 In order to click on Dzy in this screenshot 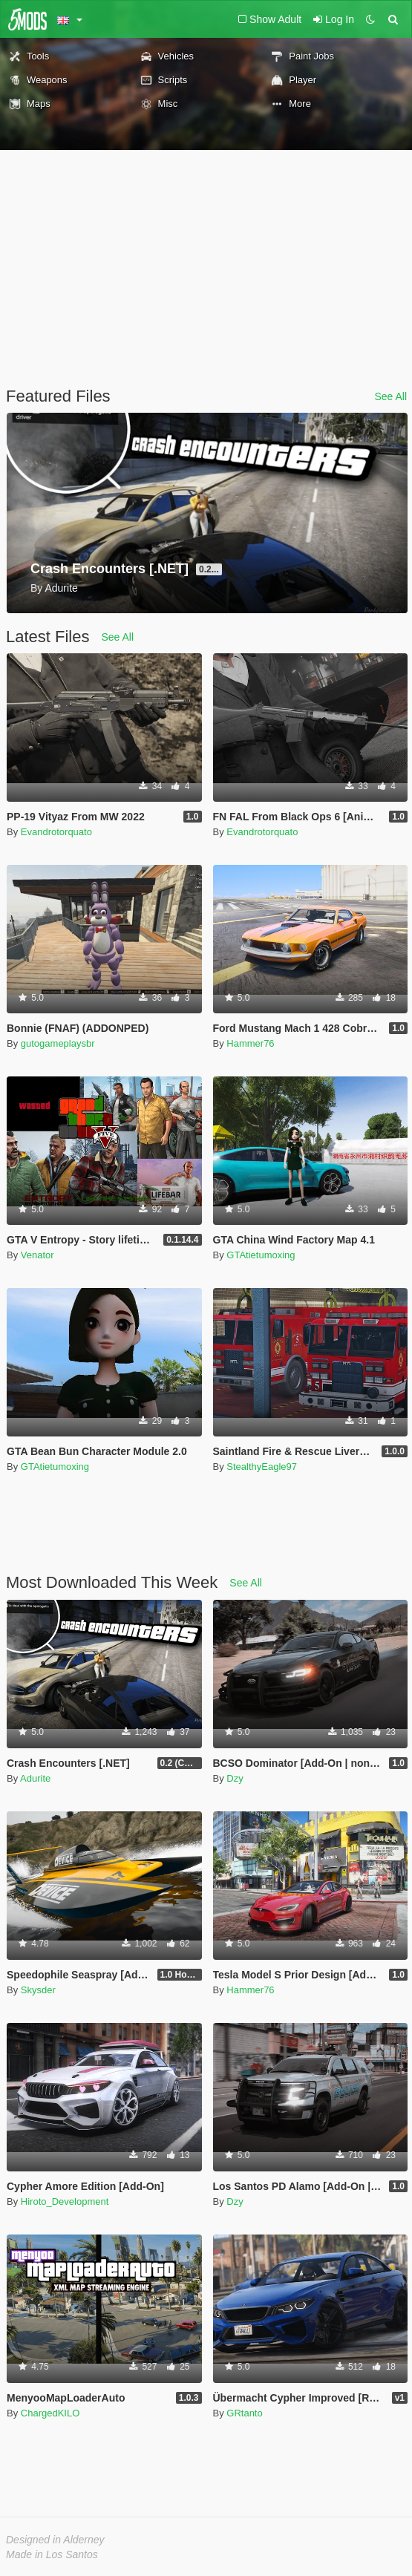, I will do `click(234, 1778)`.